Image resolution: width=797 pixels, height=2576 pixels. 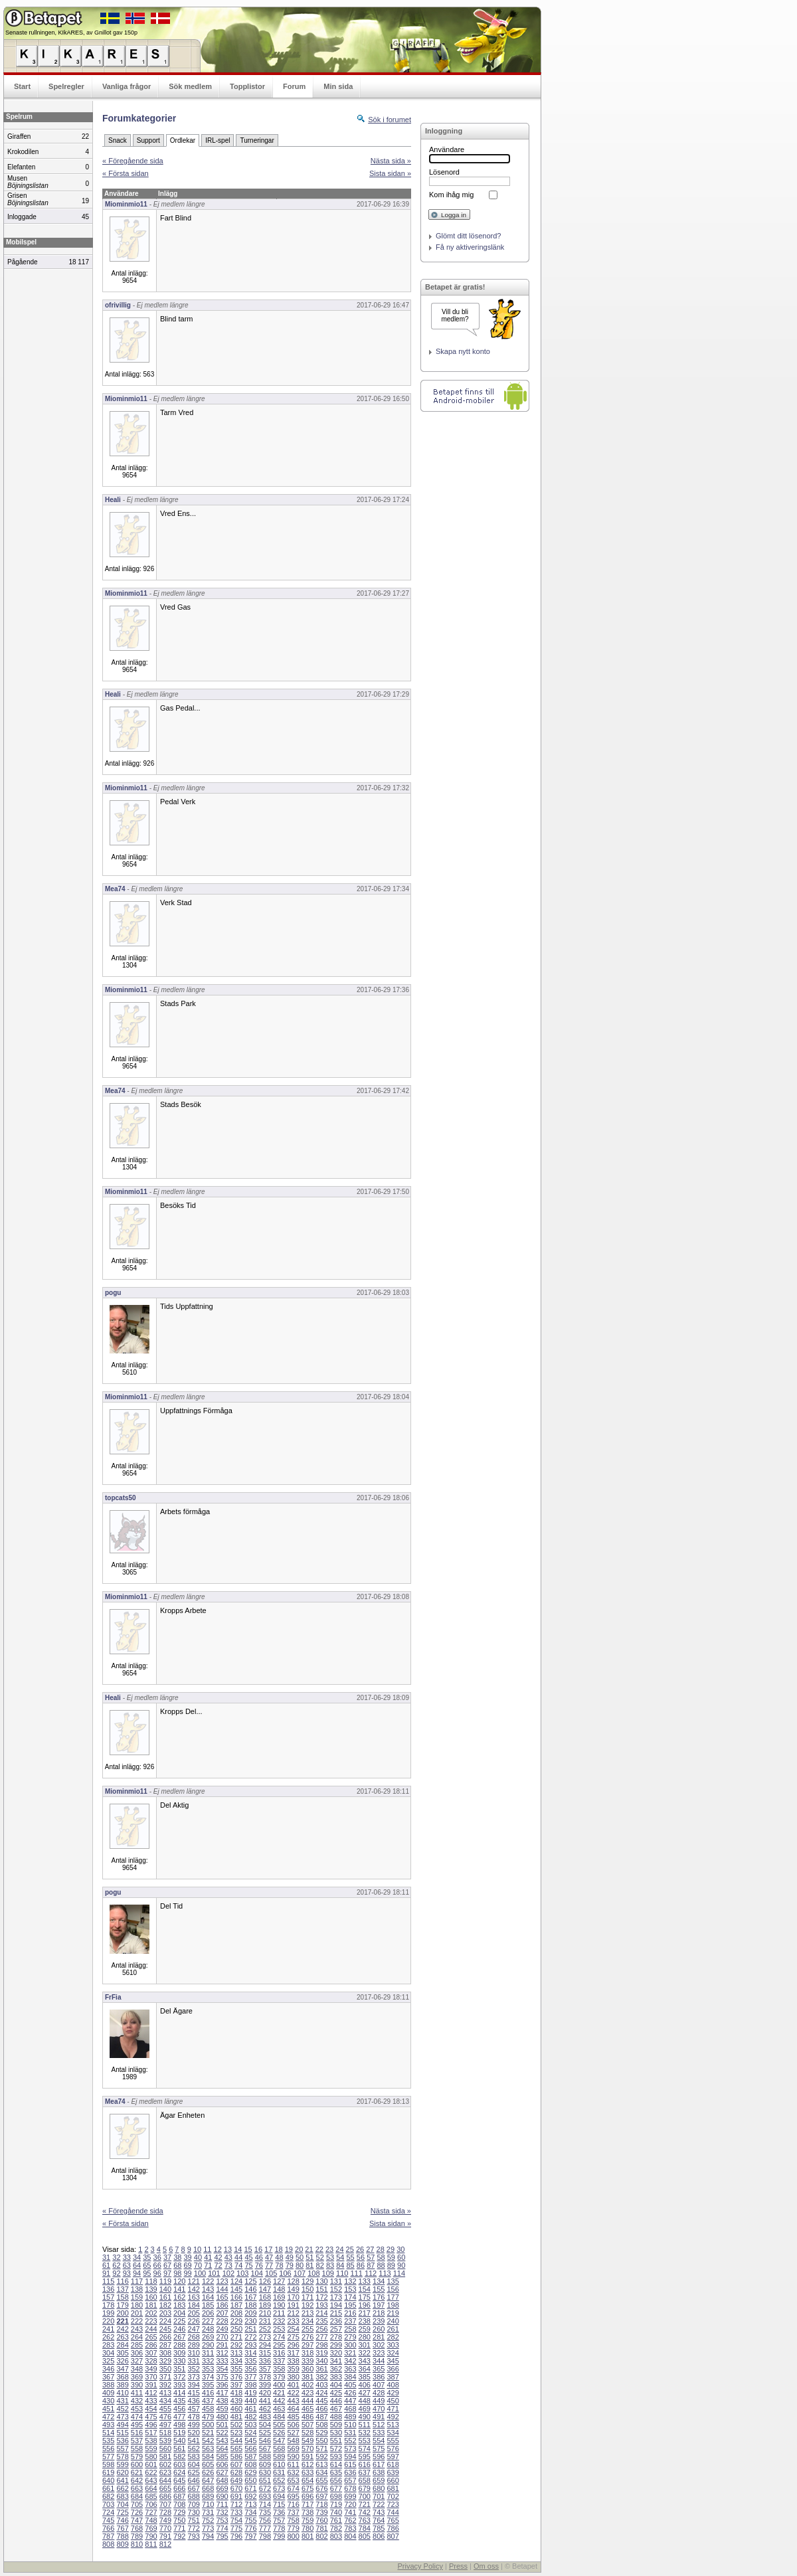 What do you see at coordinates (365, 2441) in the screenshot?
I see `553` at bounding box center [365, 2441].